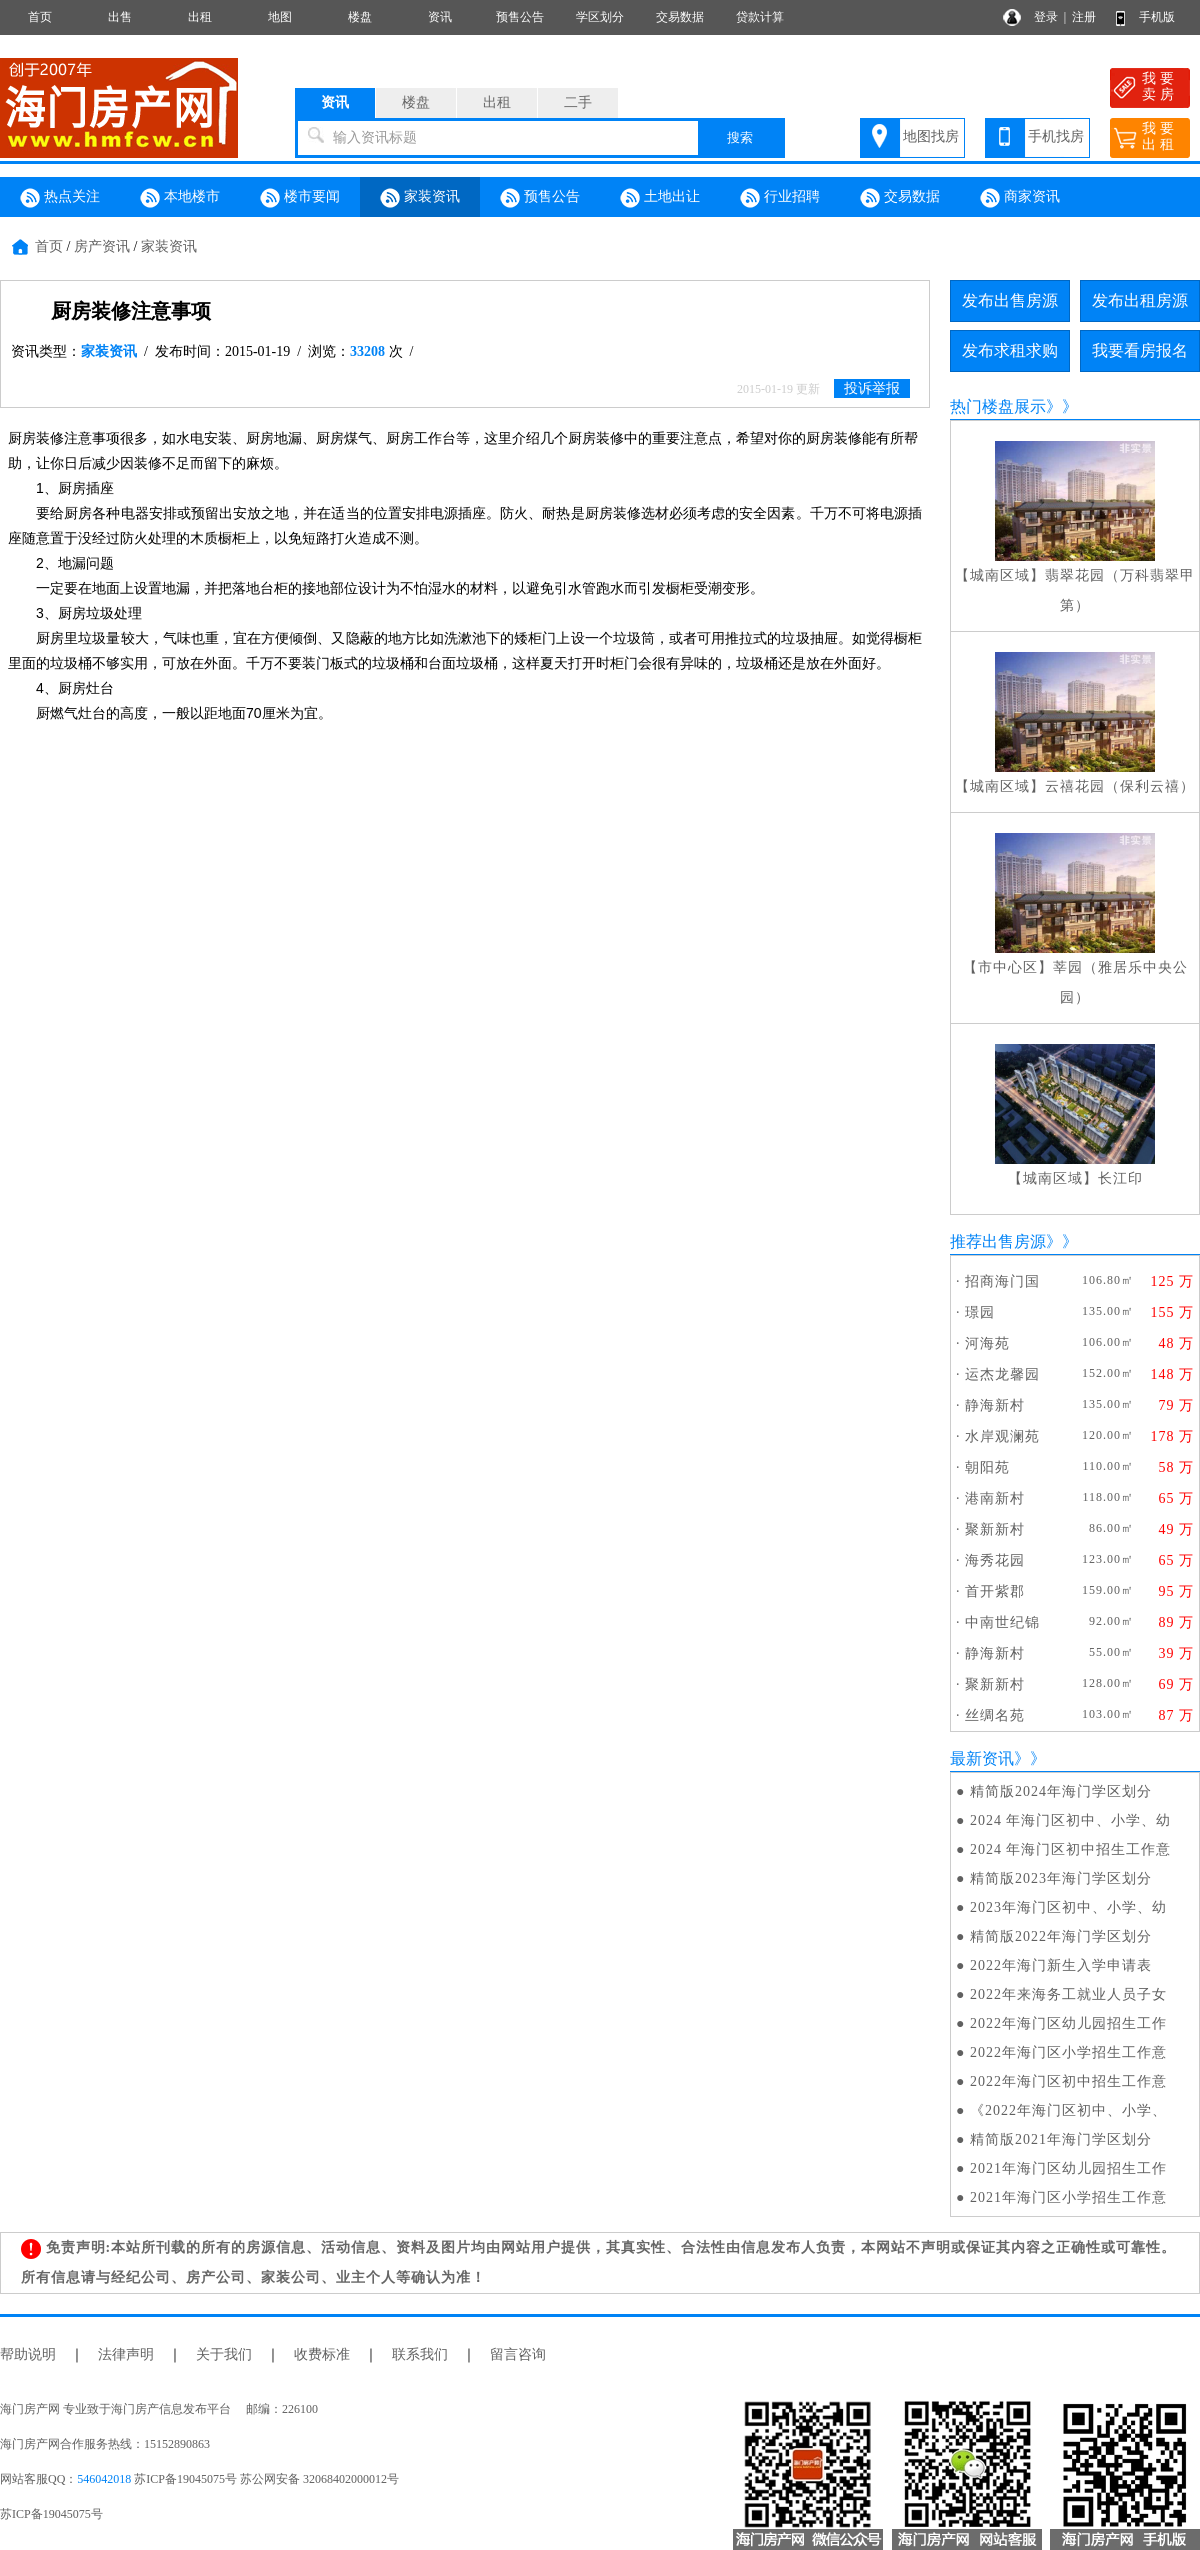 This screenshot has width=1200, height=2550. Describe the element at coordinates (1068, 1907) in the screenshot. I see `2023年海门区初中、小学、幼` at that location.